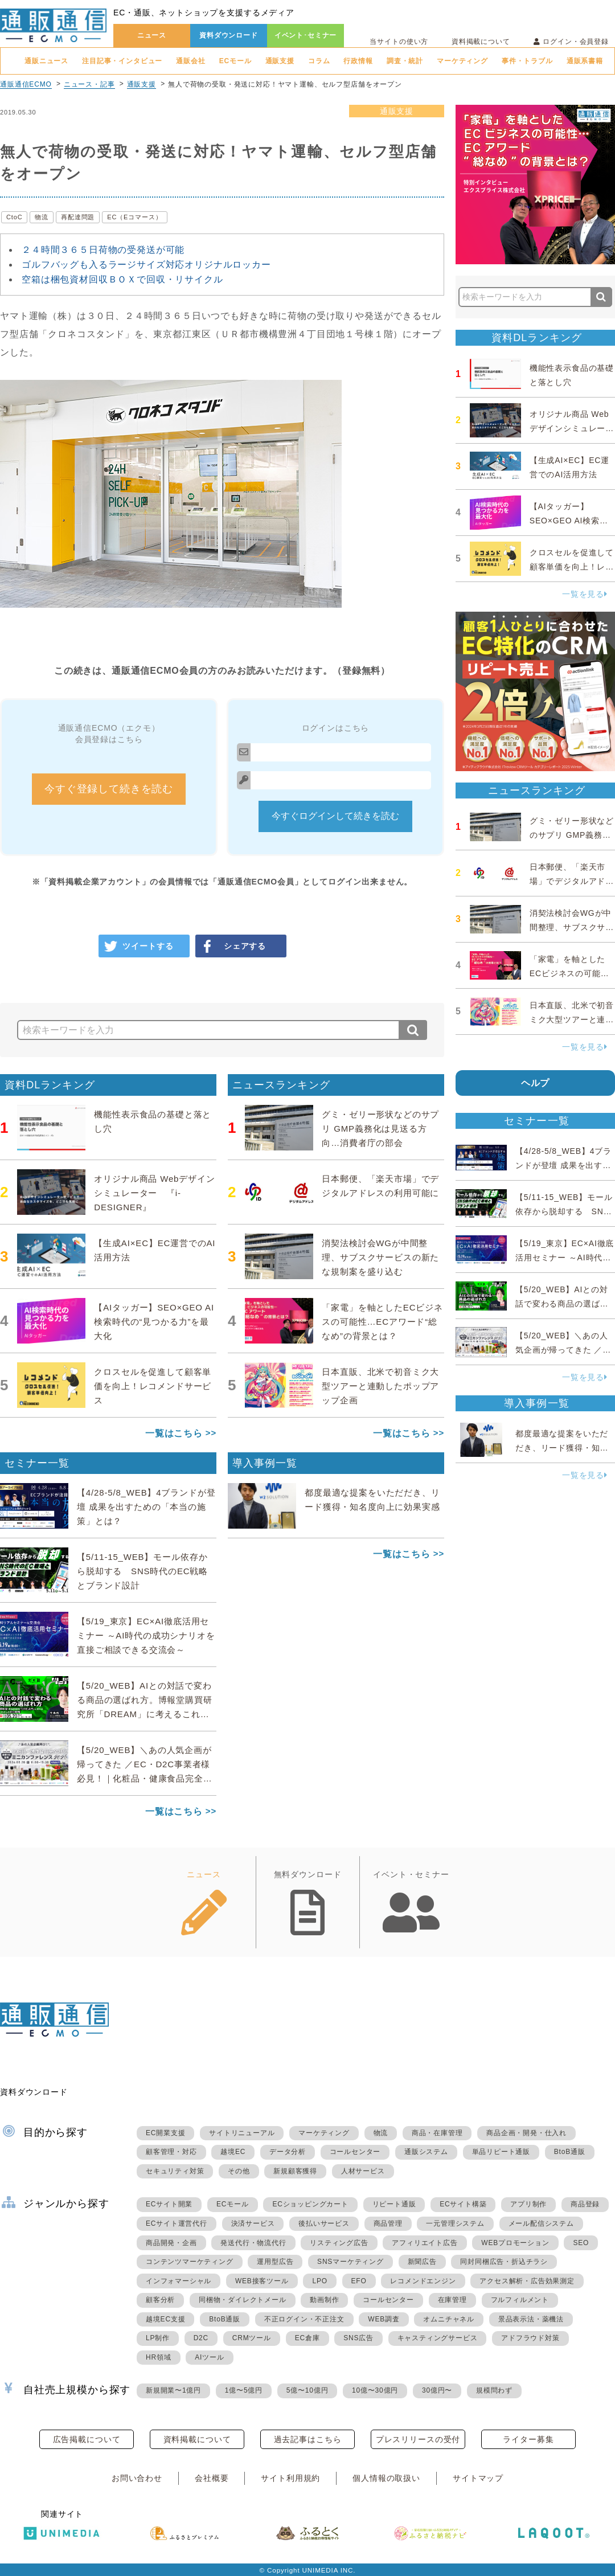 The width and height of the screenshot is (615, 2576). Describe the element at coordinates (165, 2133) in the screenshot. I see `EC開業支援` at that location.